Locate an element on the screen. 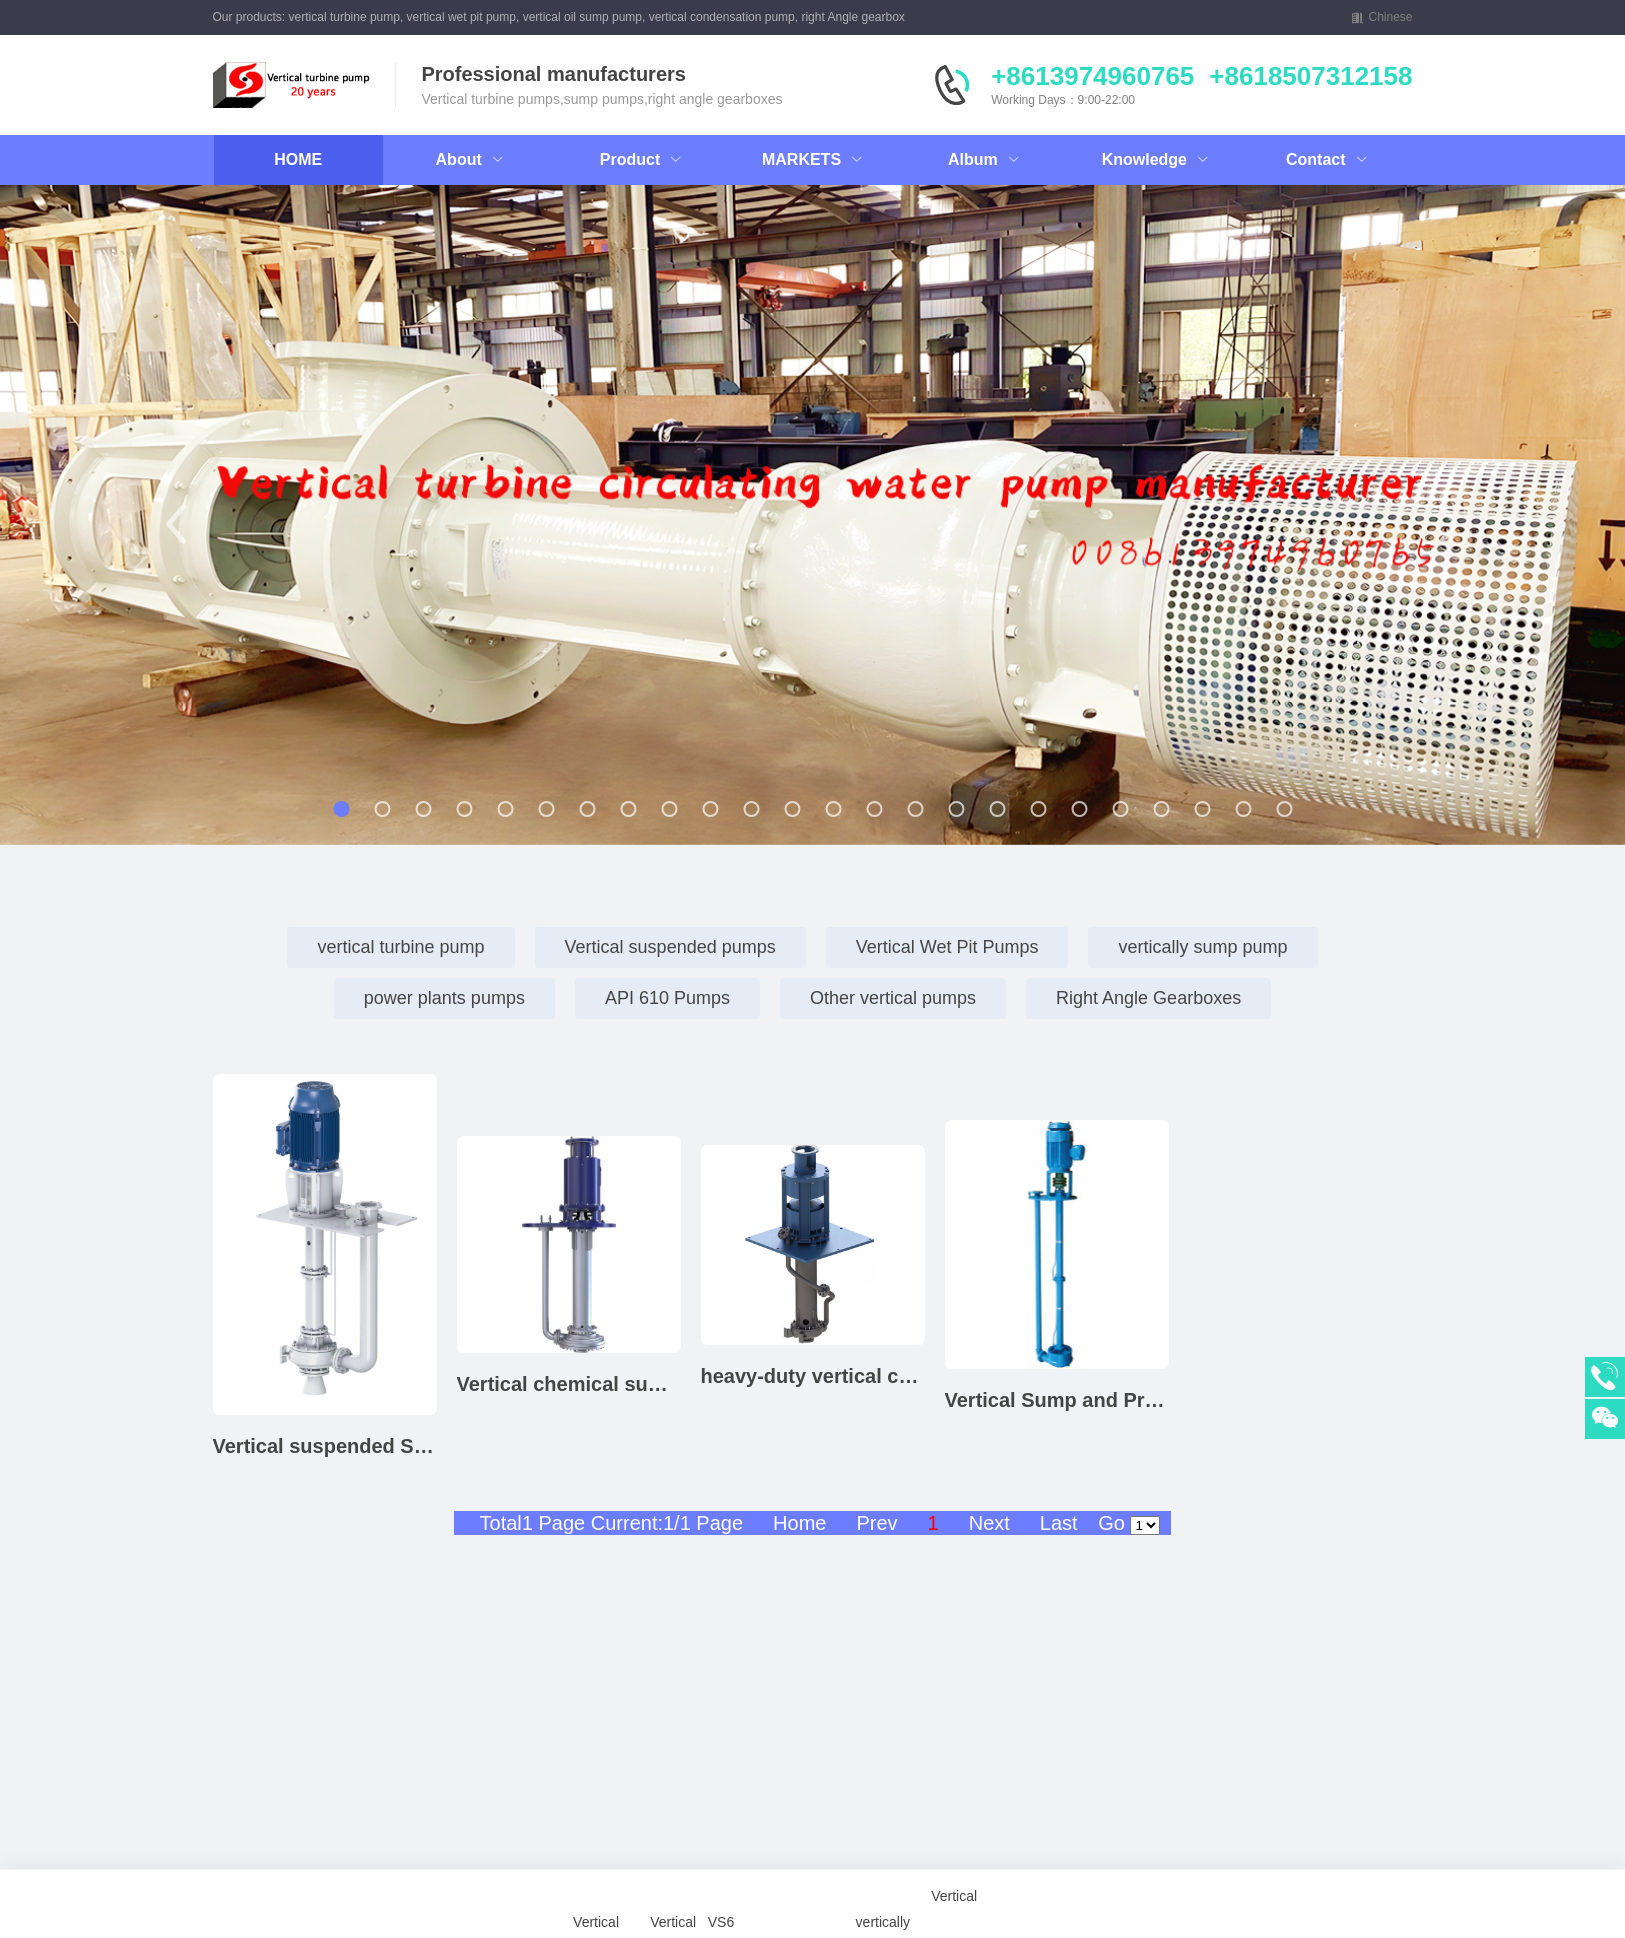 The image size is (1625, 1938). Other vertical pumps is located at coordinates (893, 998).